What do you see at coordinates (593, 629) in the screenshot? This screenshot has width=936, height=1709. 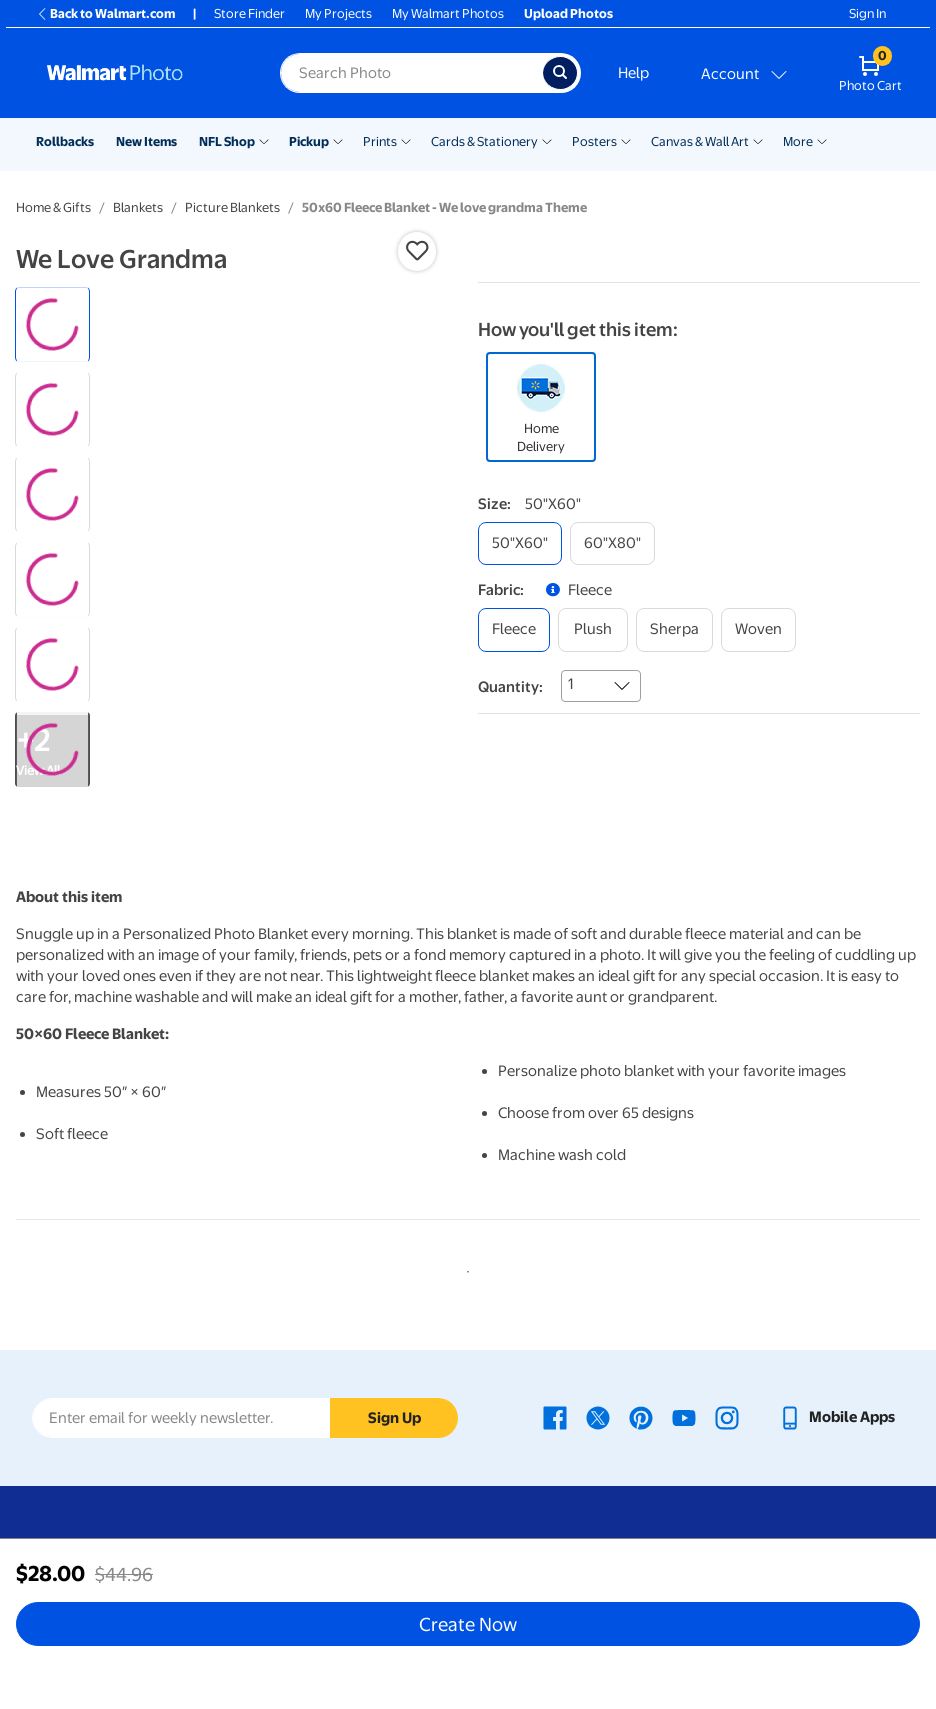 I see `[plush]` at bounding box center [593, 629].